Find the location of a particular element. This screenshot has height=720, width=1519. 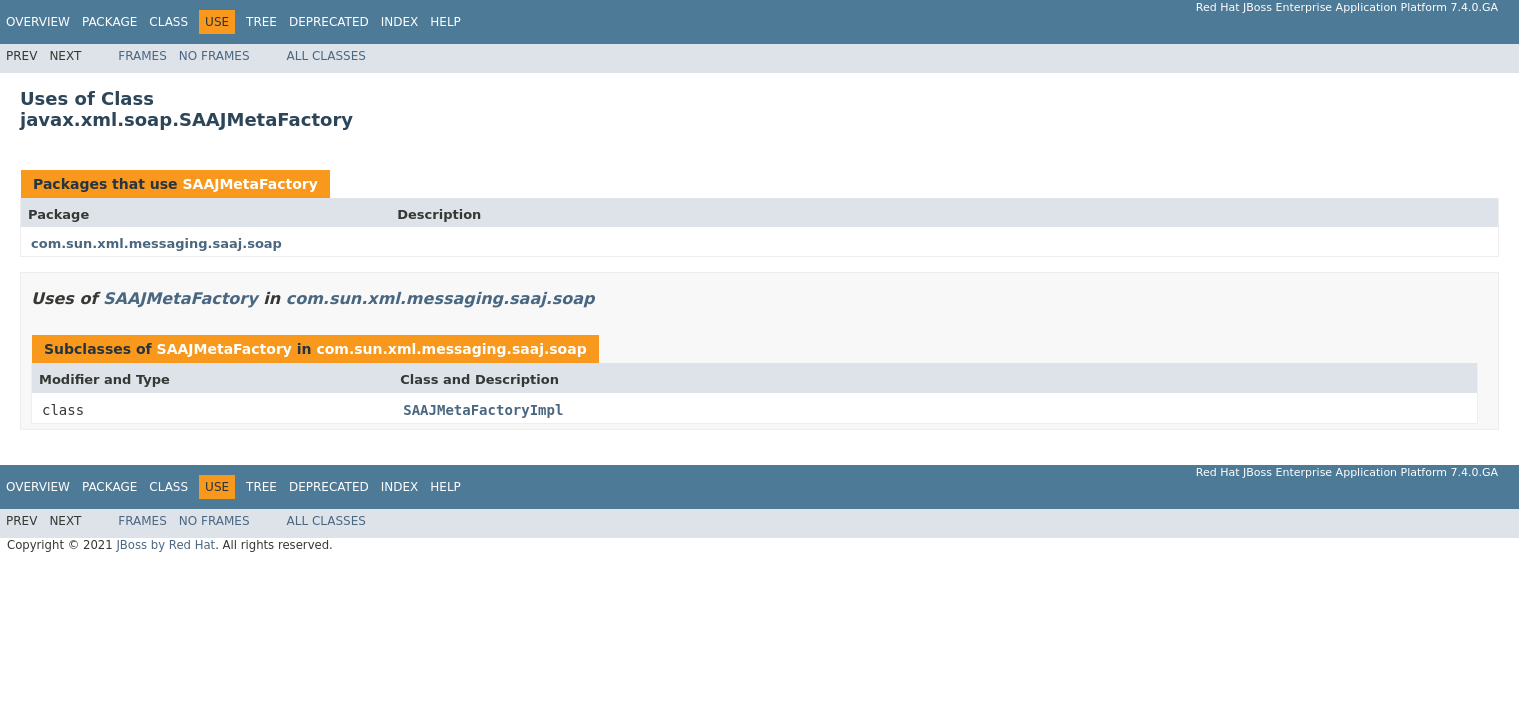

Overview is located at coordinates (38, 22).